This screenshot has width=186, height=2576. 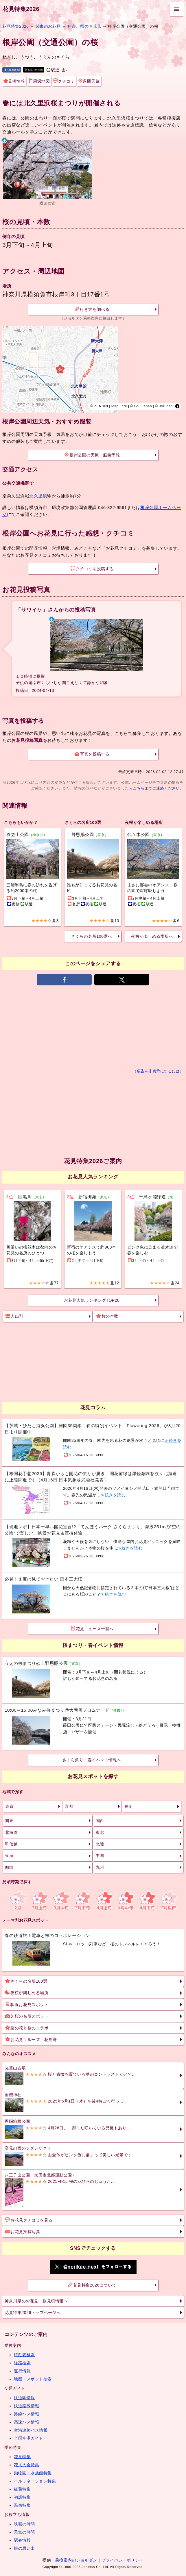 I want to click on 花見ニュース一覧へ, so click(x=92, y=1628).